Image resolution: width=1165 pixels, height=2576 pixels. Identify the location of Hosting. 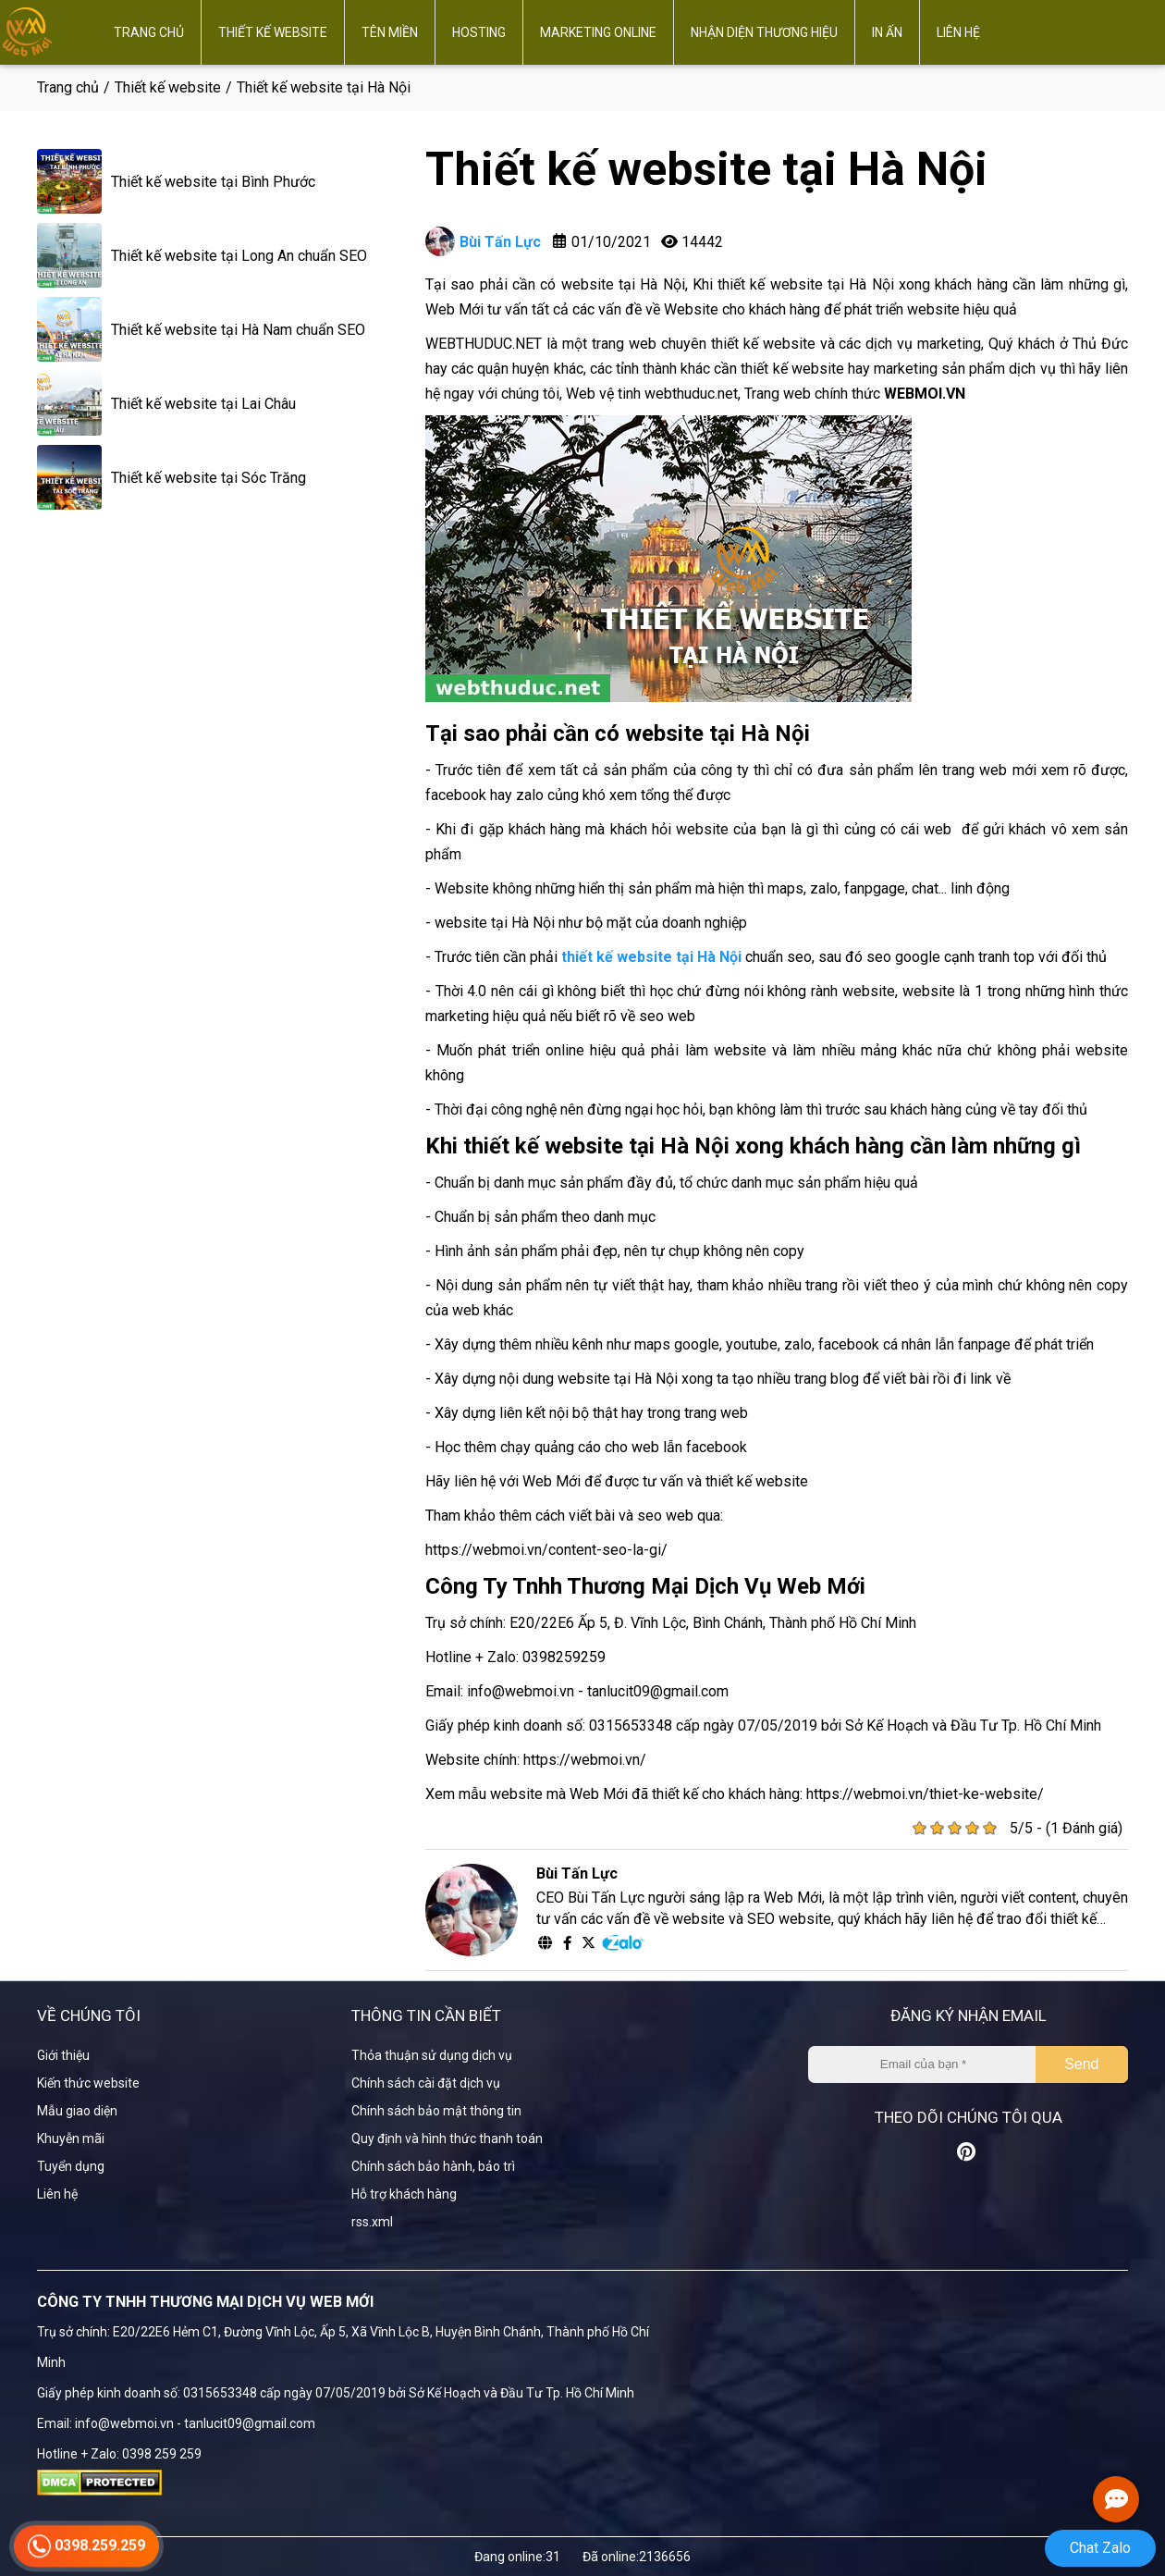
(479, 32).